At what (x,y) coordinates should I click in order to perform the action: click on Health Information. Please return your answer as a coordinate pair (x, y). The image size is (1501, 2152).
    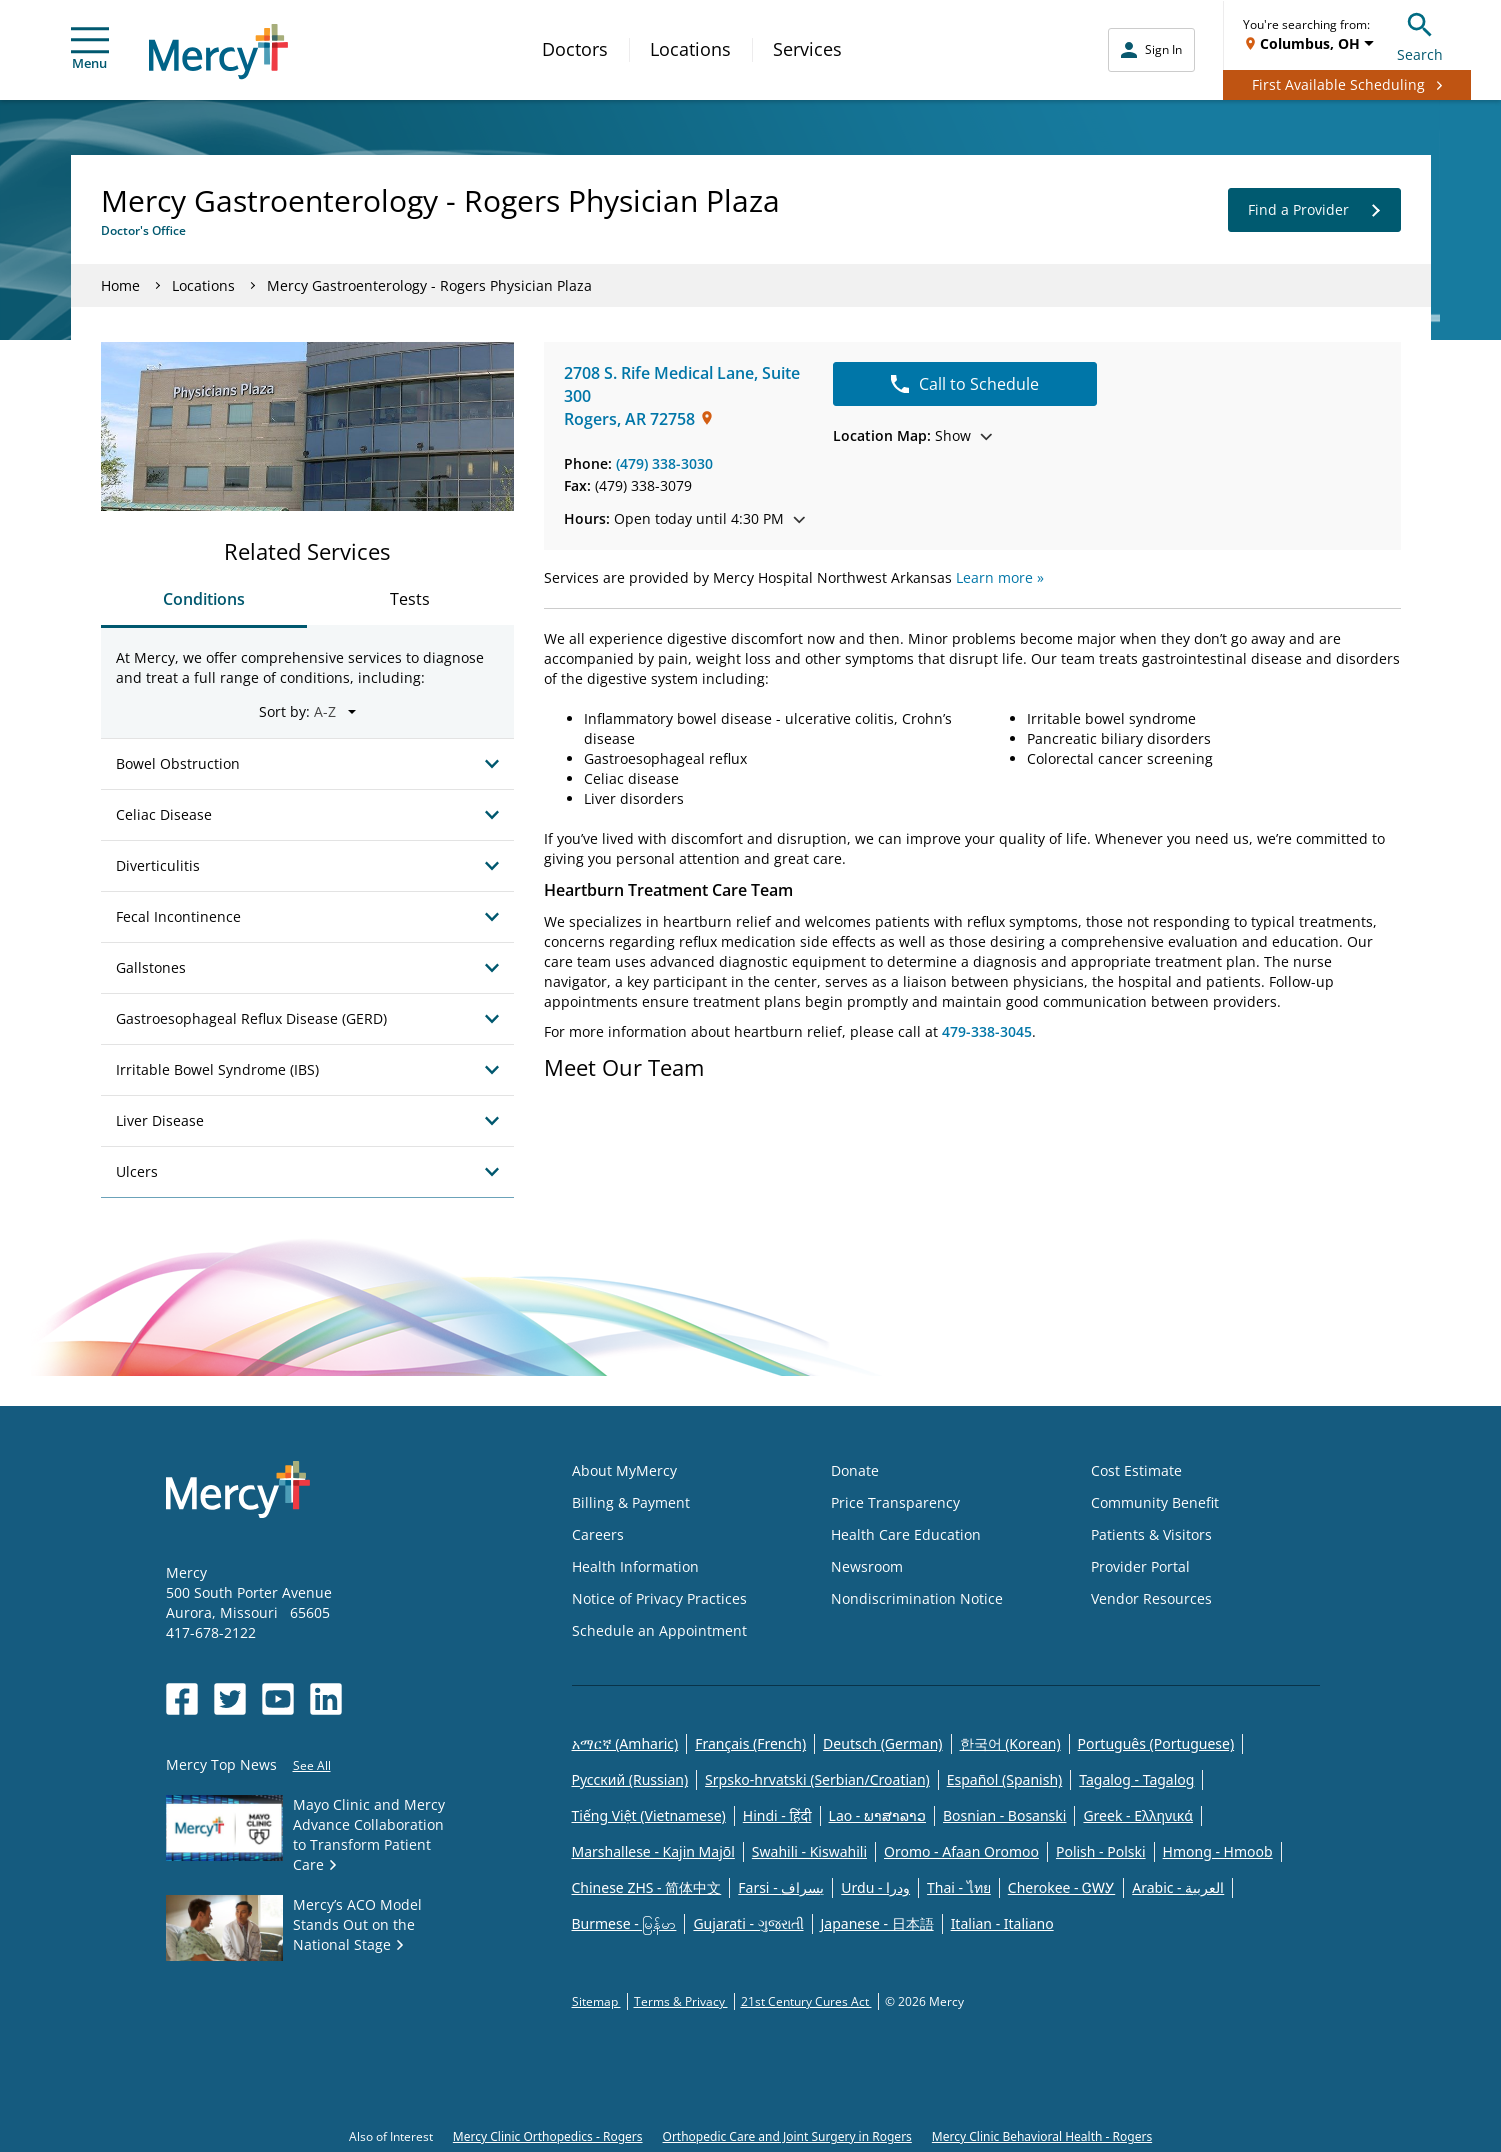
    Looking at the image, I should click on (635, 1566).